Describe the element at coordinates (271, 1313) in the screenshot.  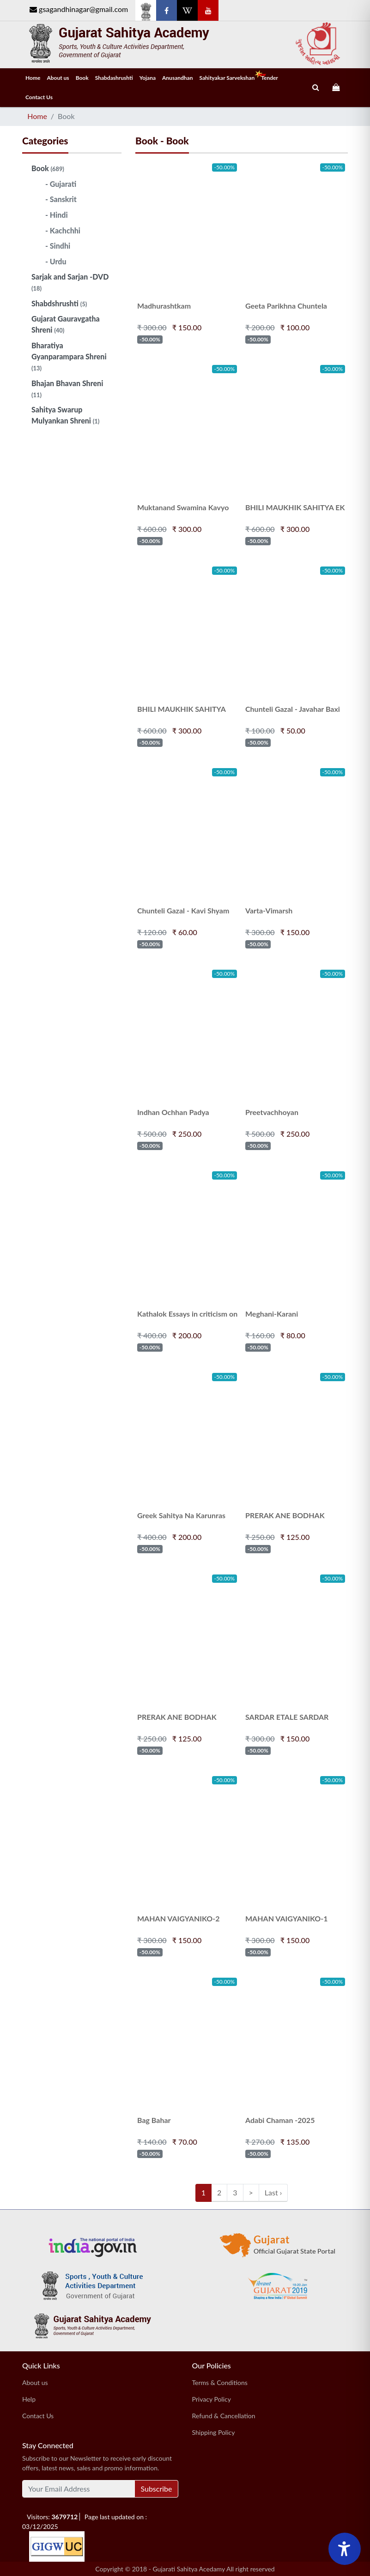
I see `Meghani-Karani` at that location.